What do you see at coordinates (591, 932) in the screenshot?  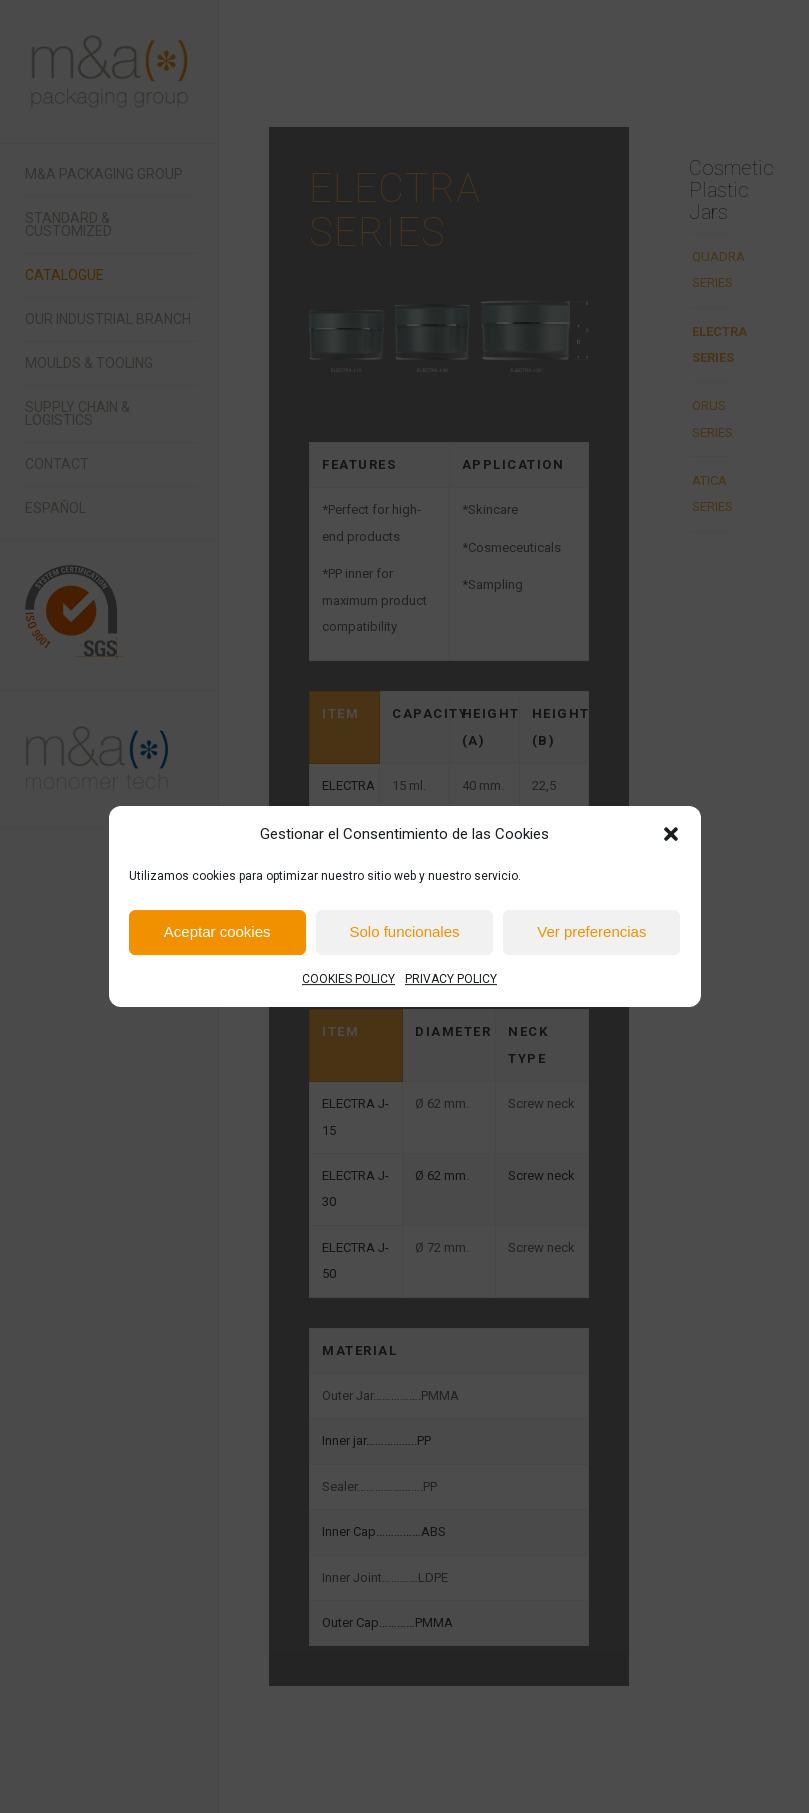 I see `Ver preferencias` at bounding box center [591, 932].